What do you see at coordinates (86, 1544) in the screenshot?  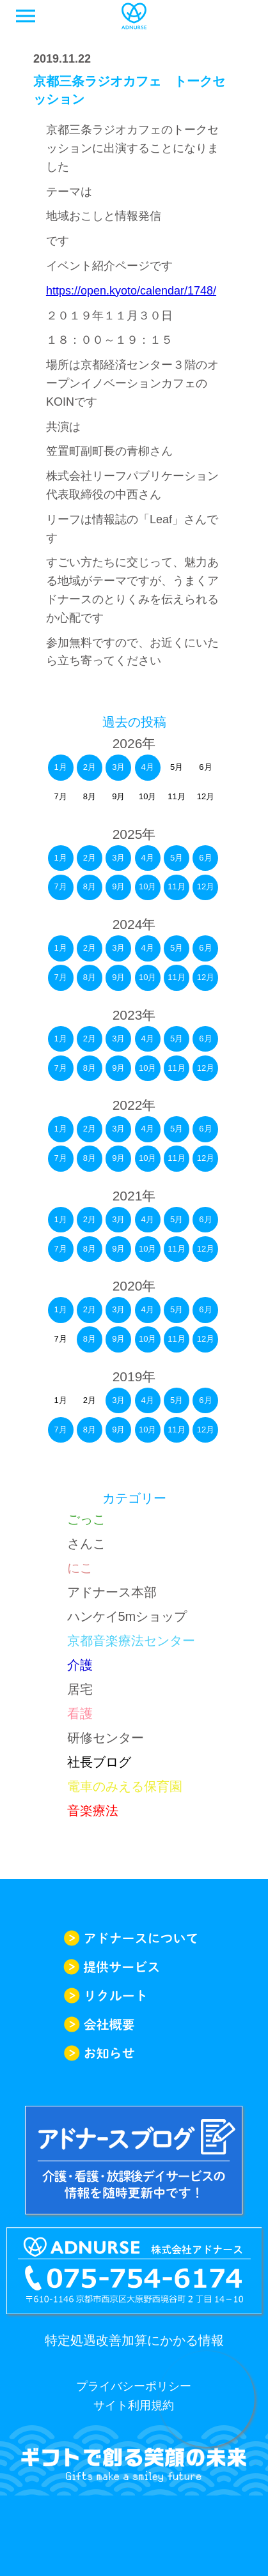 I see `さんこ` at bounding box center [86, 1544].